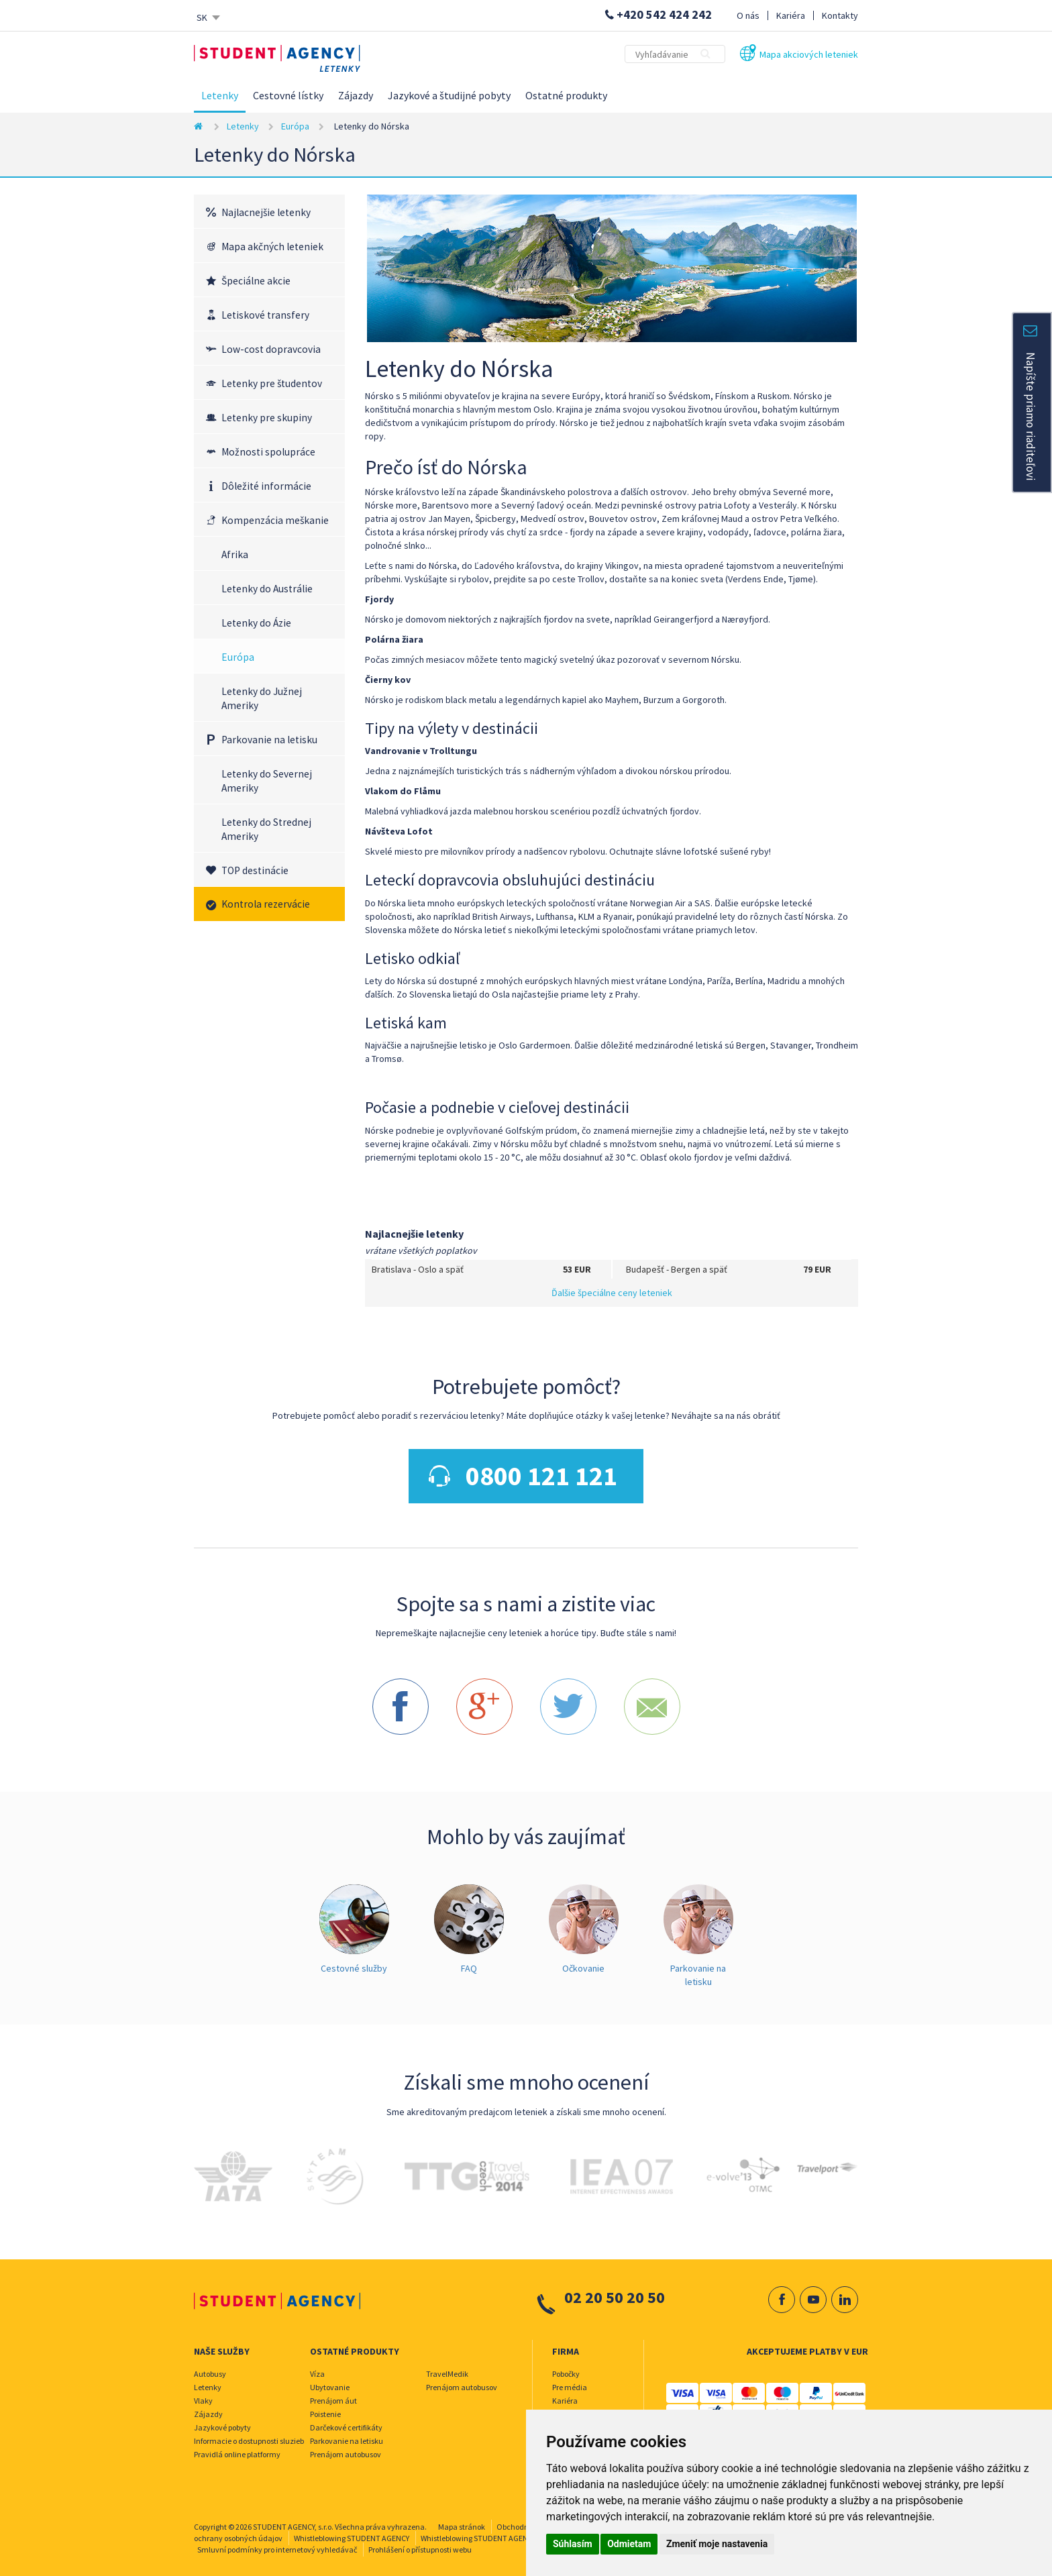 Image resolution: width=1052 pixels, height=2576 pixels. Describe the element at coordinates (317, 2367) in the screenshot. I see `Víza` at that location.